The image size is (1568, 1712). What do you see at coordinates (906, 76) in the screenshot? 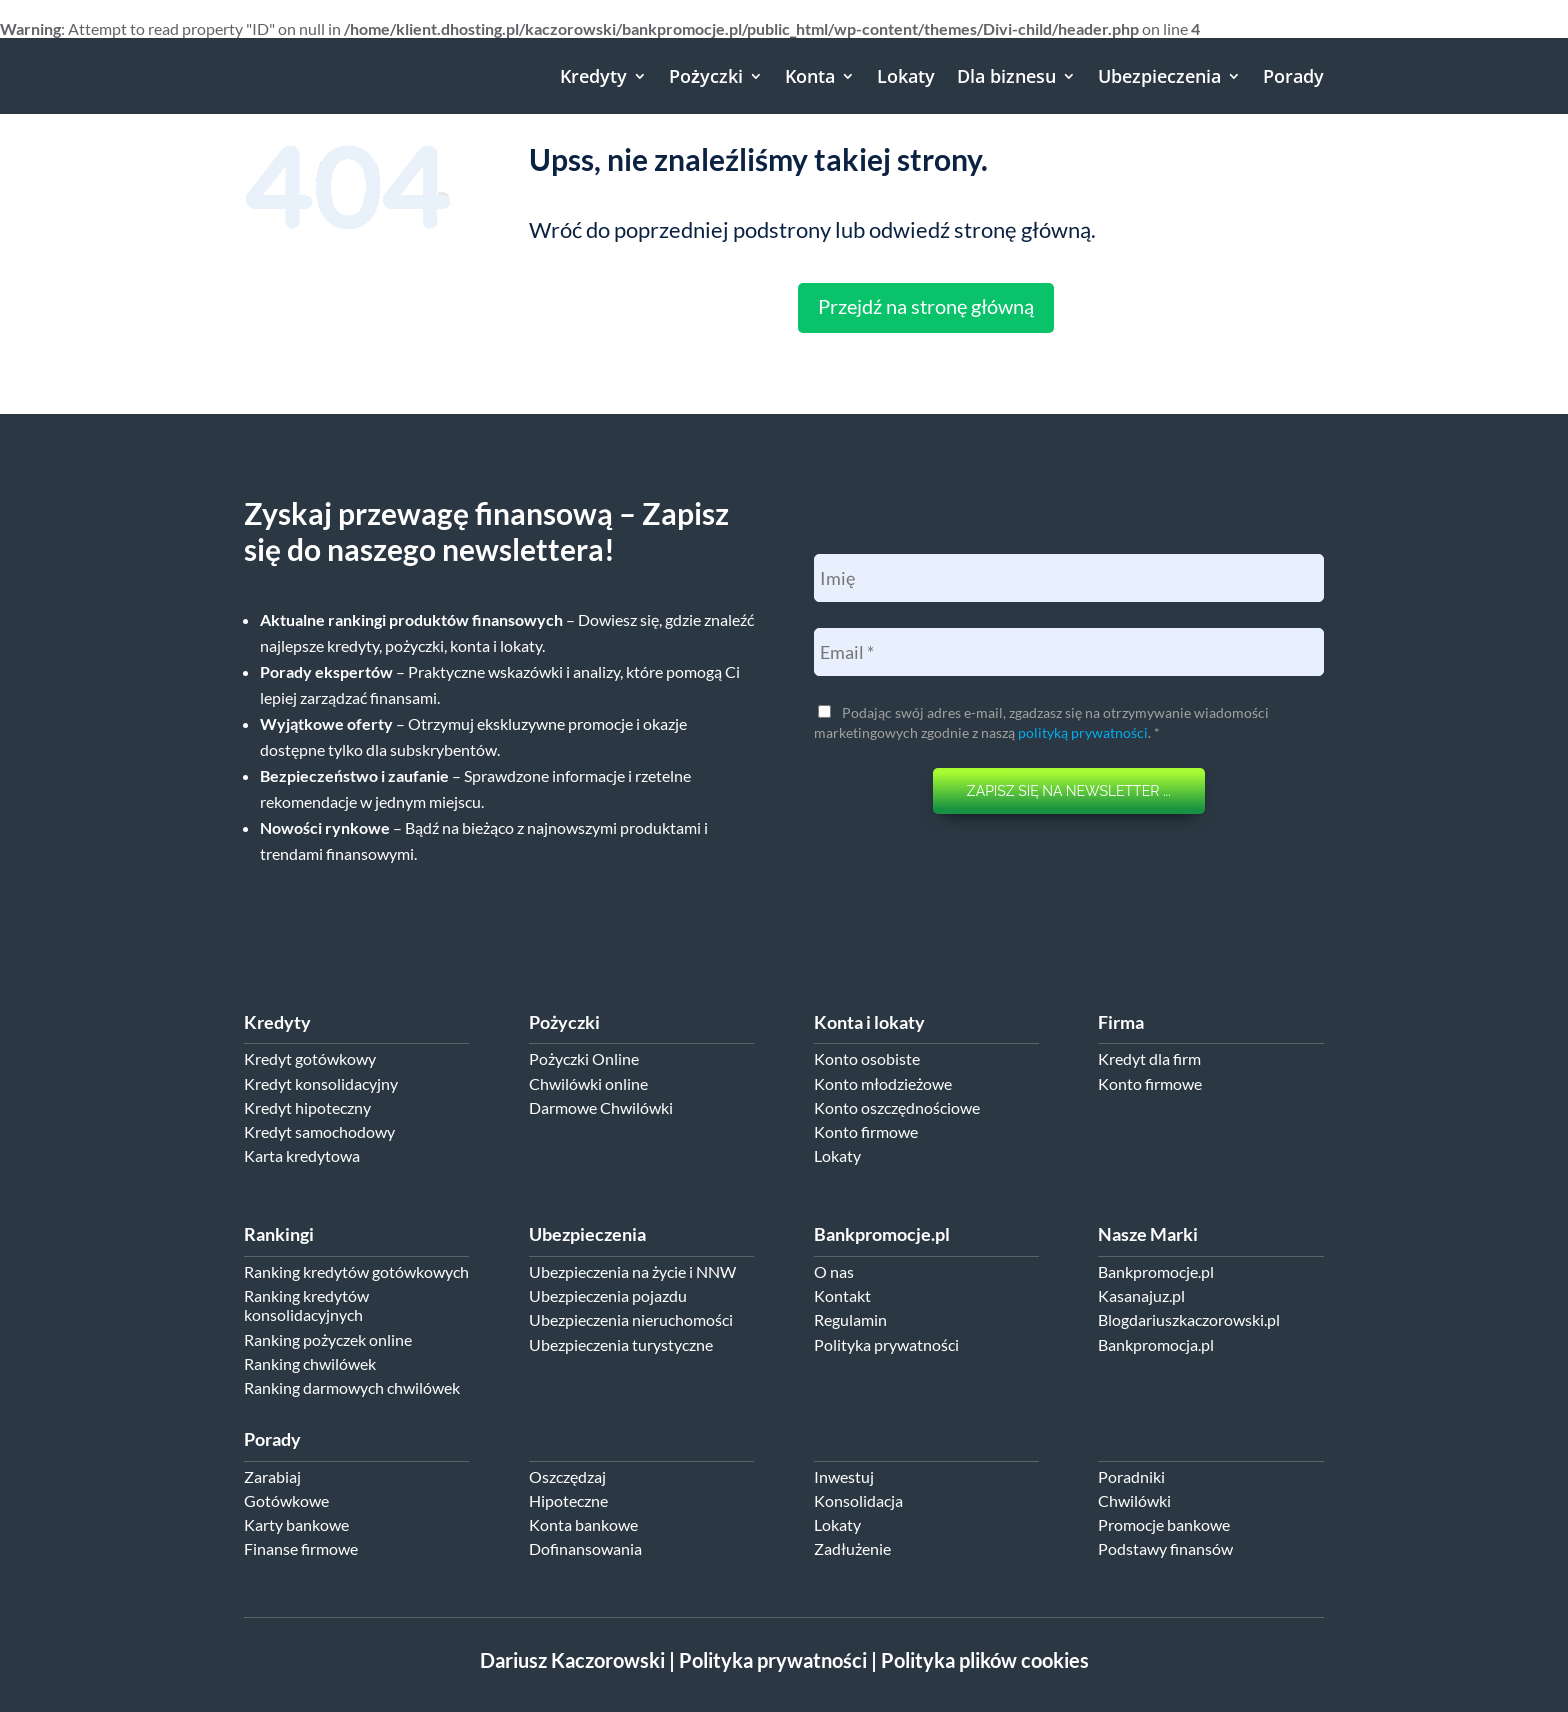
I see `Lokaty` at bounding box center [906, 76].